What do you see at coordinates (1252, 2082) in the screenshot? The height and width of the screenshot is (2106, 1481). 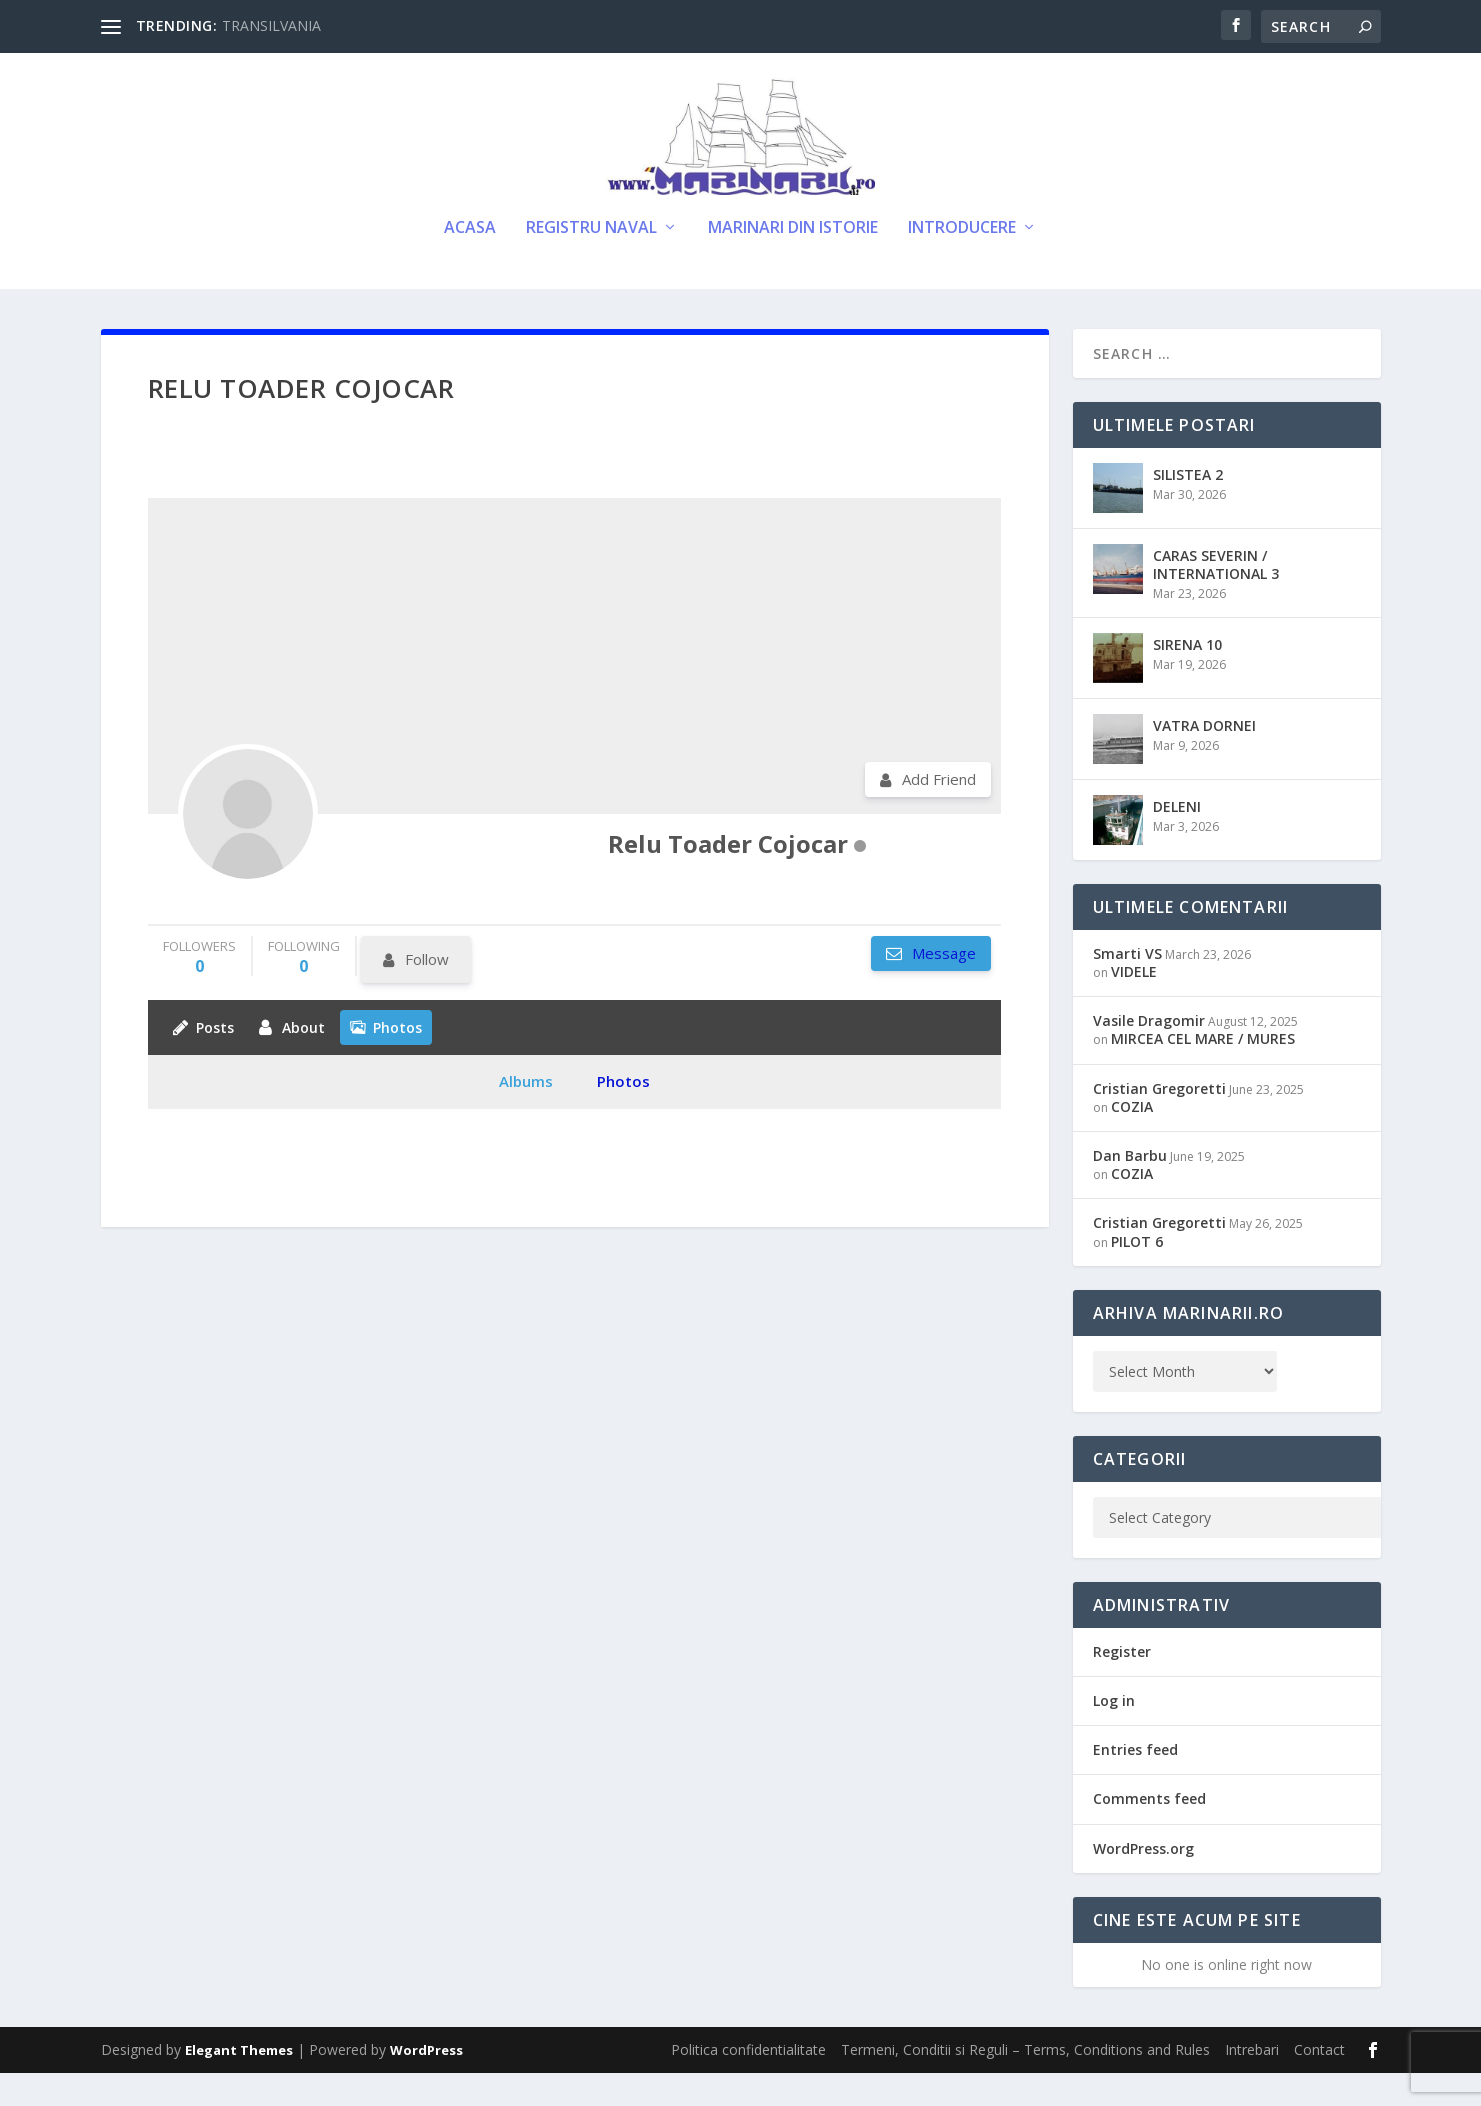 I see `Intrebari` at bounding box center [1252, 2082].